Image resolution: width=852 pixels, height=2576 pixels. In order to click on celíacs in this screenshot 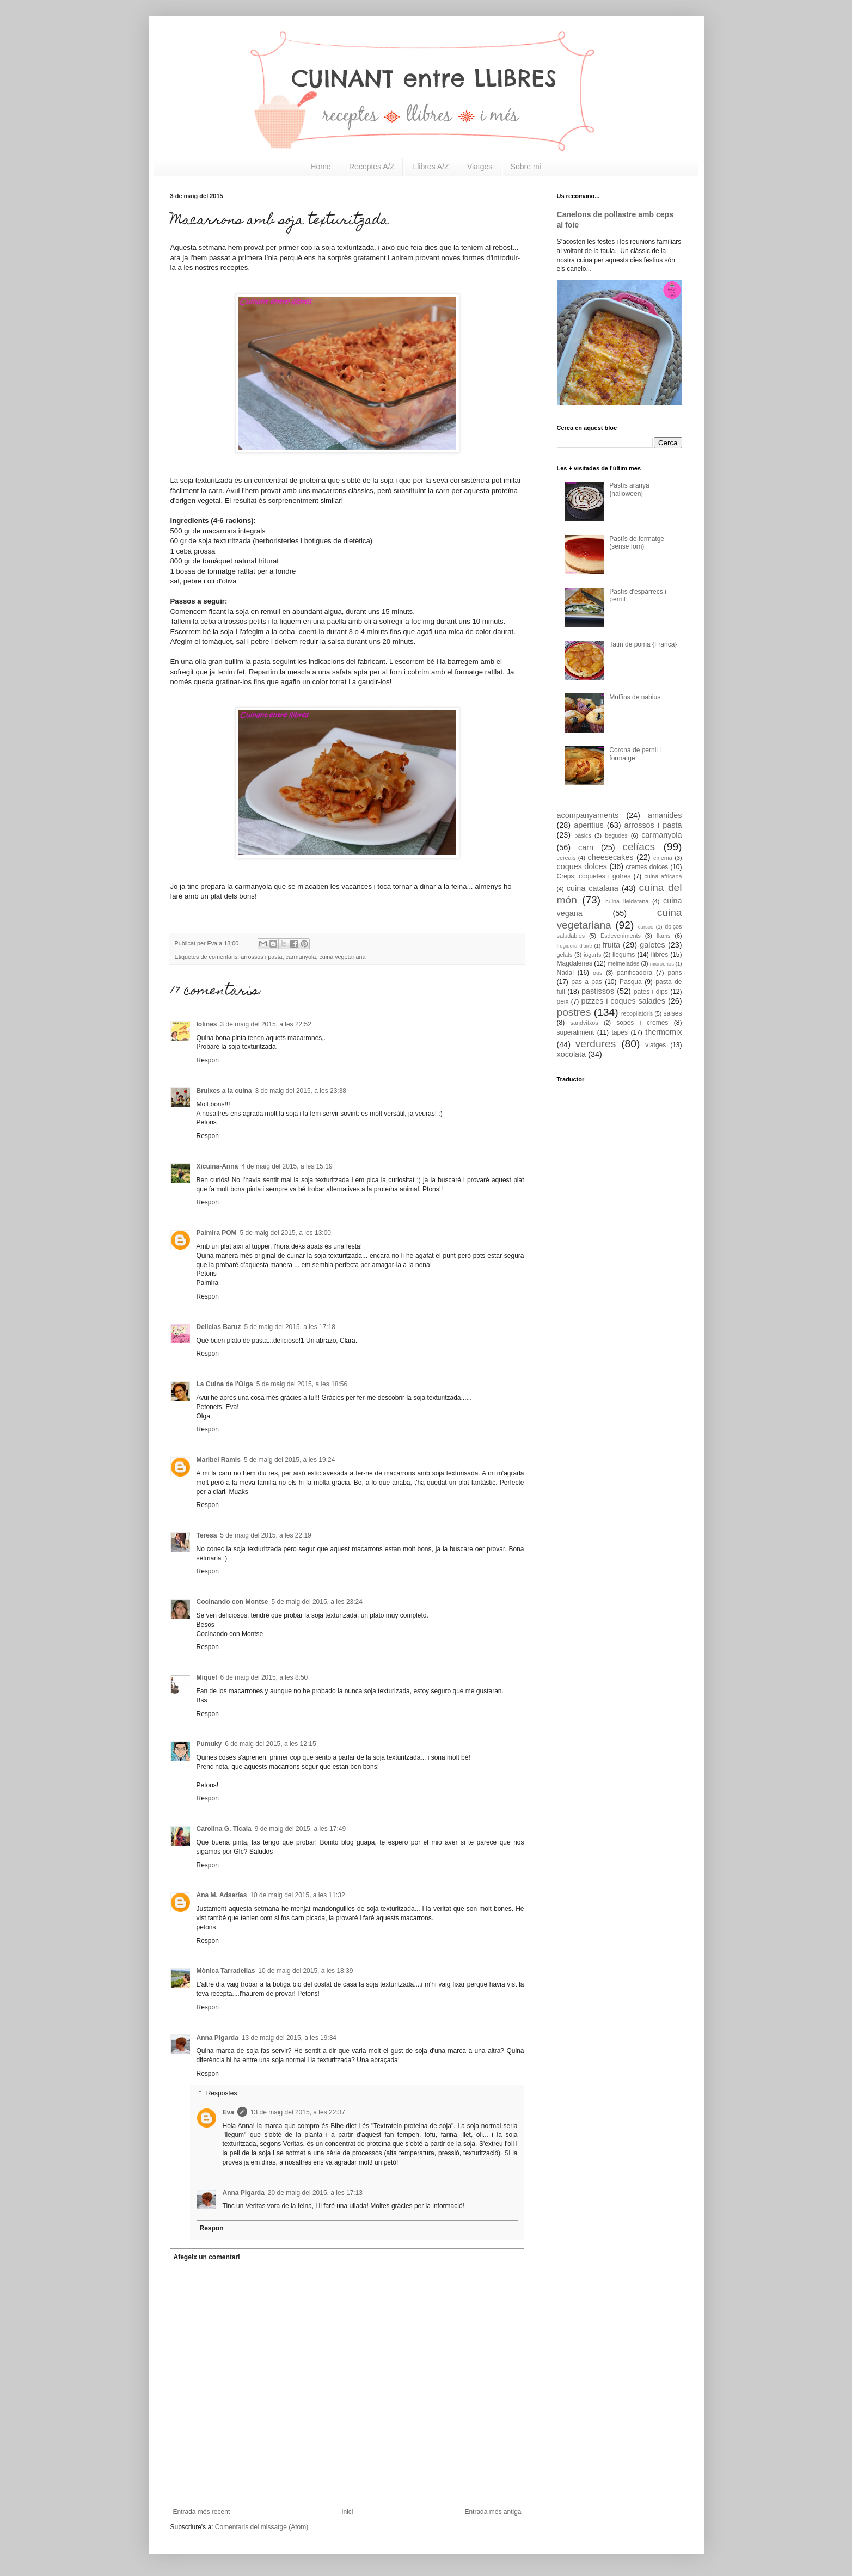, I will do `click(638, 846)`.